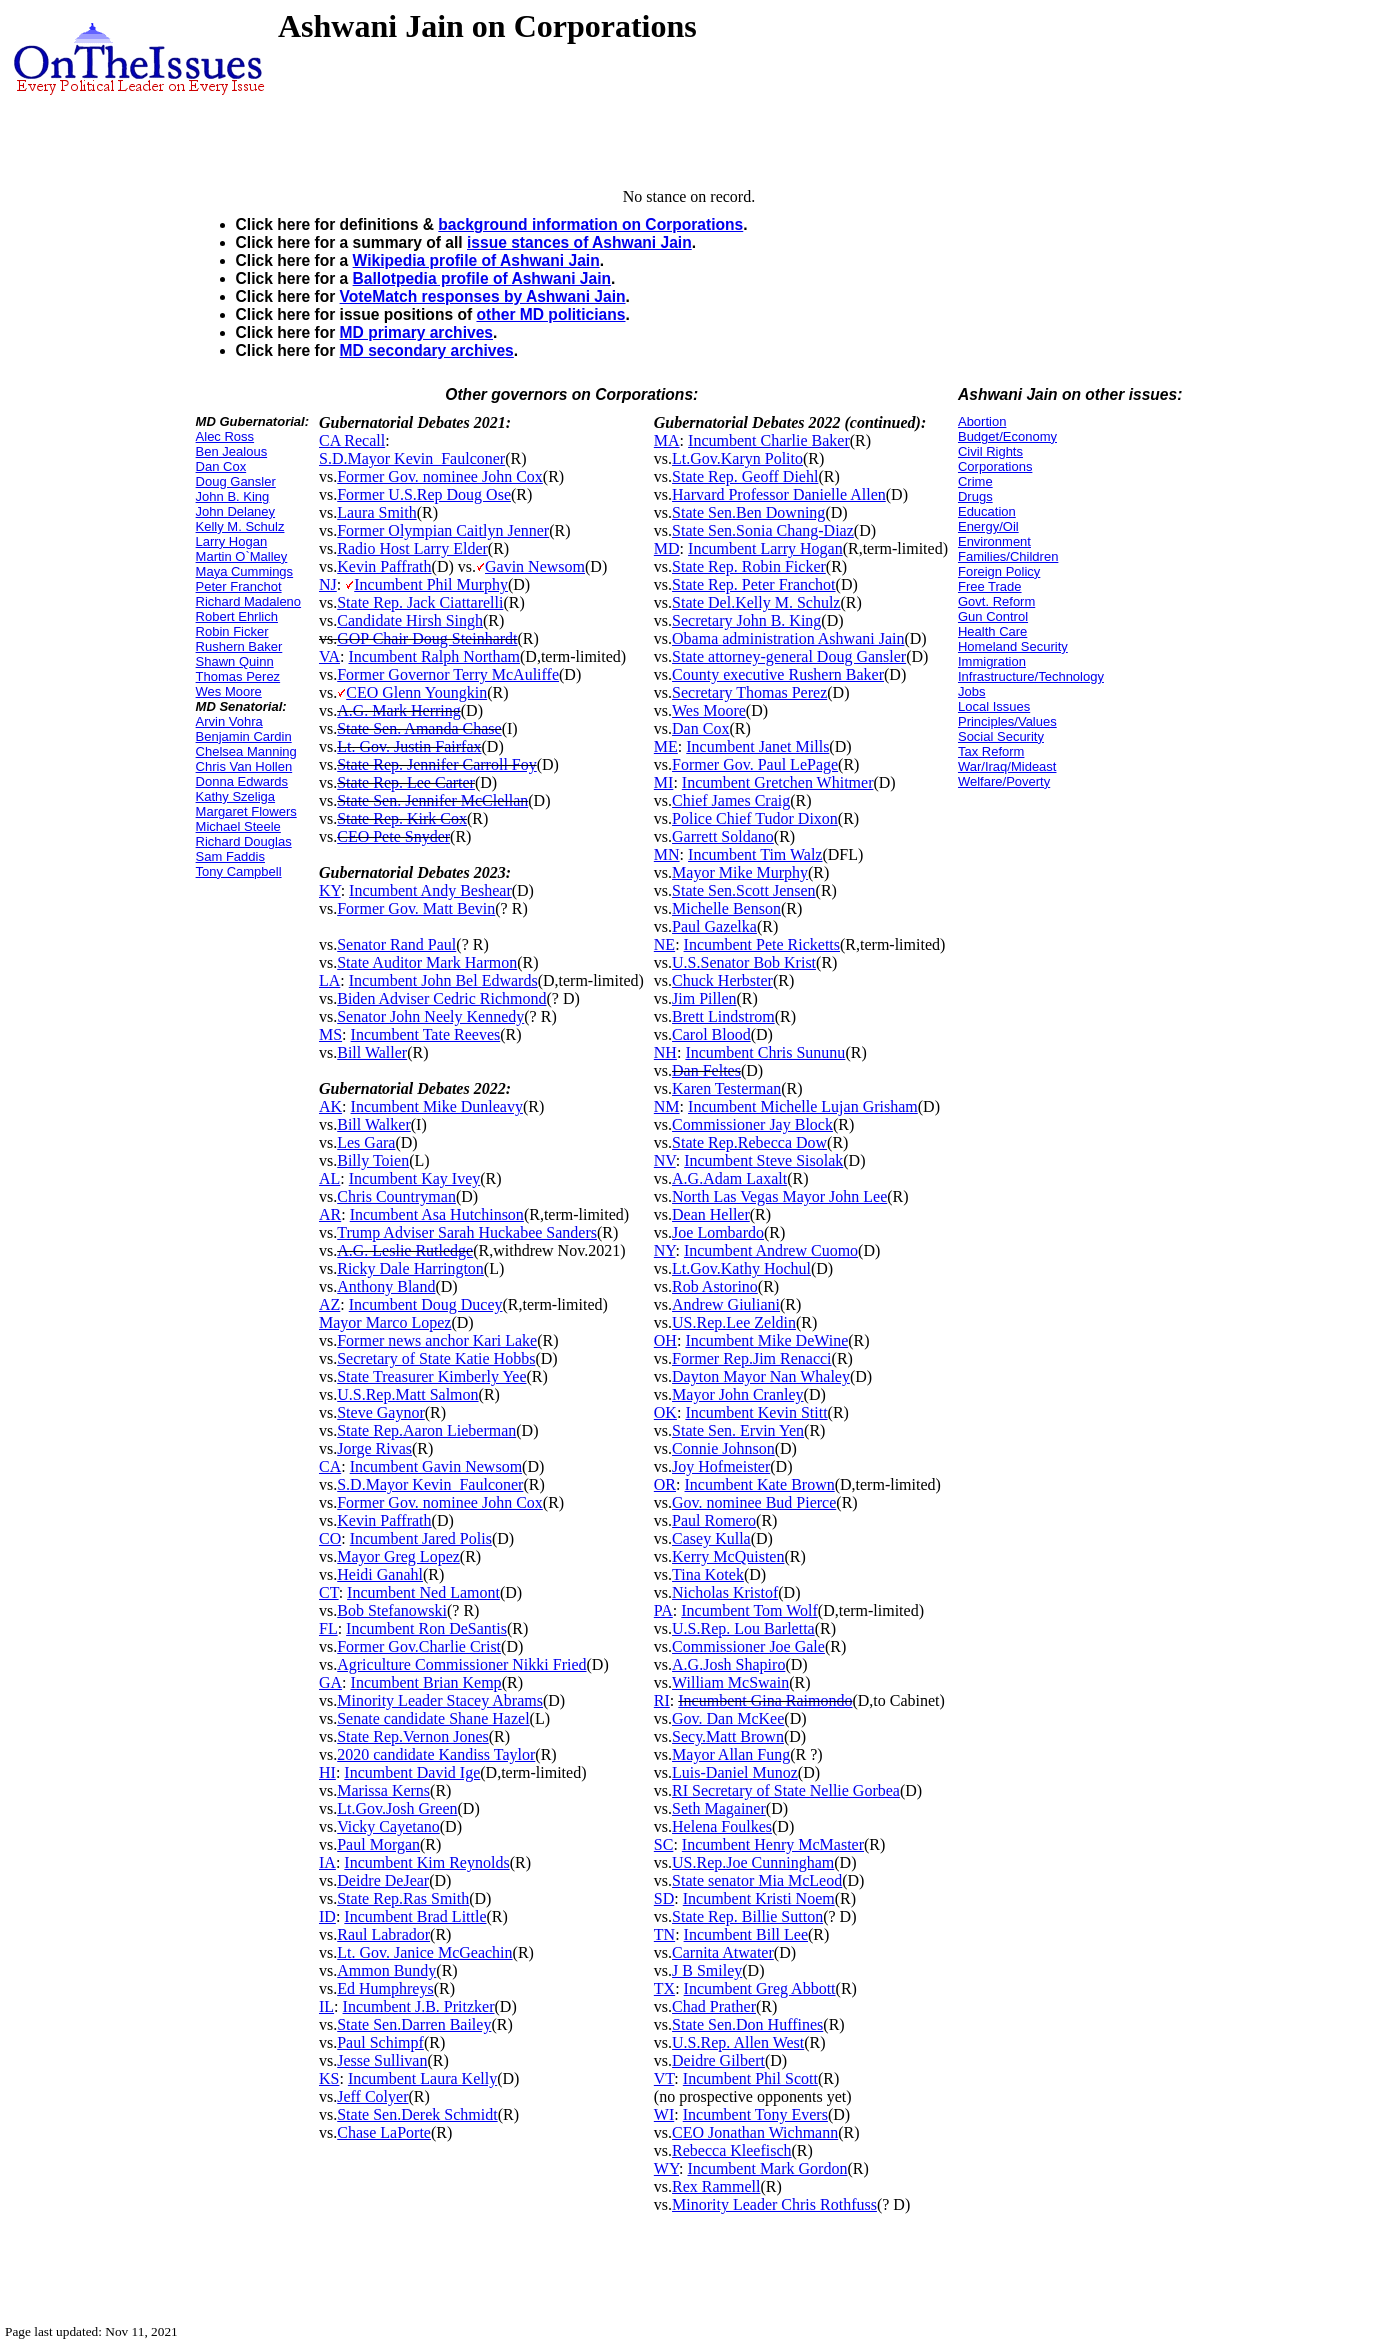 Image resolution: width=1378 pixels, height=2345 pixels. Describe the element at coordinates (975, 481) in the screenshot. I see `Crime` at that location.